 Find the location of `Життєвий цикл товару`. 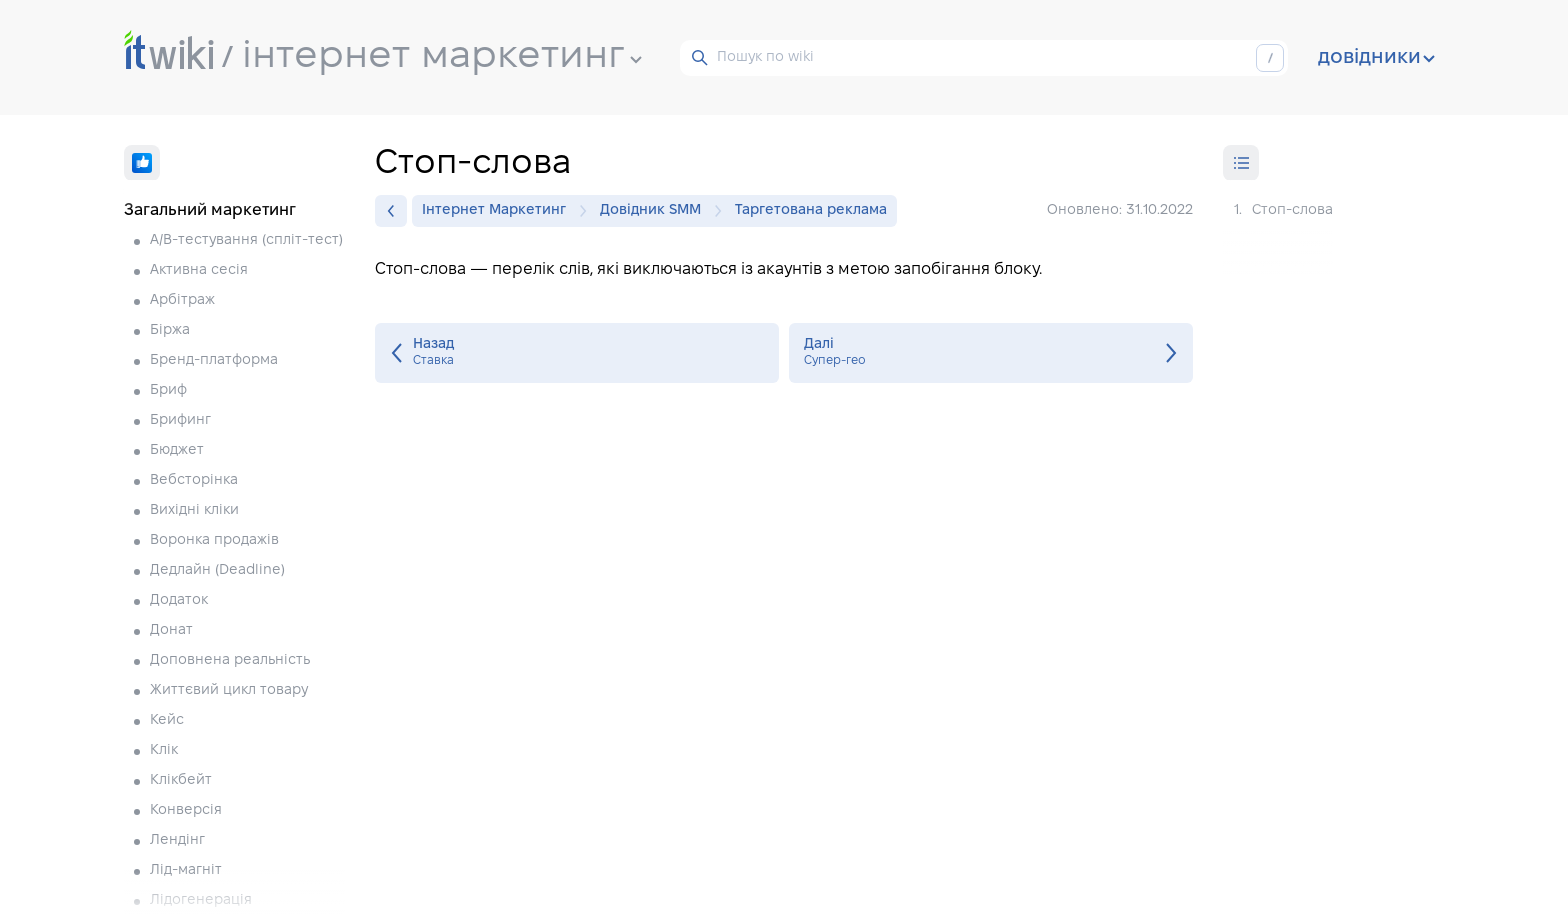

Життєвий цикл товару is located at coordinates (229, 690).